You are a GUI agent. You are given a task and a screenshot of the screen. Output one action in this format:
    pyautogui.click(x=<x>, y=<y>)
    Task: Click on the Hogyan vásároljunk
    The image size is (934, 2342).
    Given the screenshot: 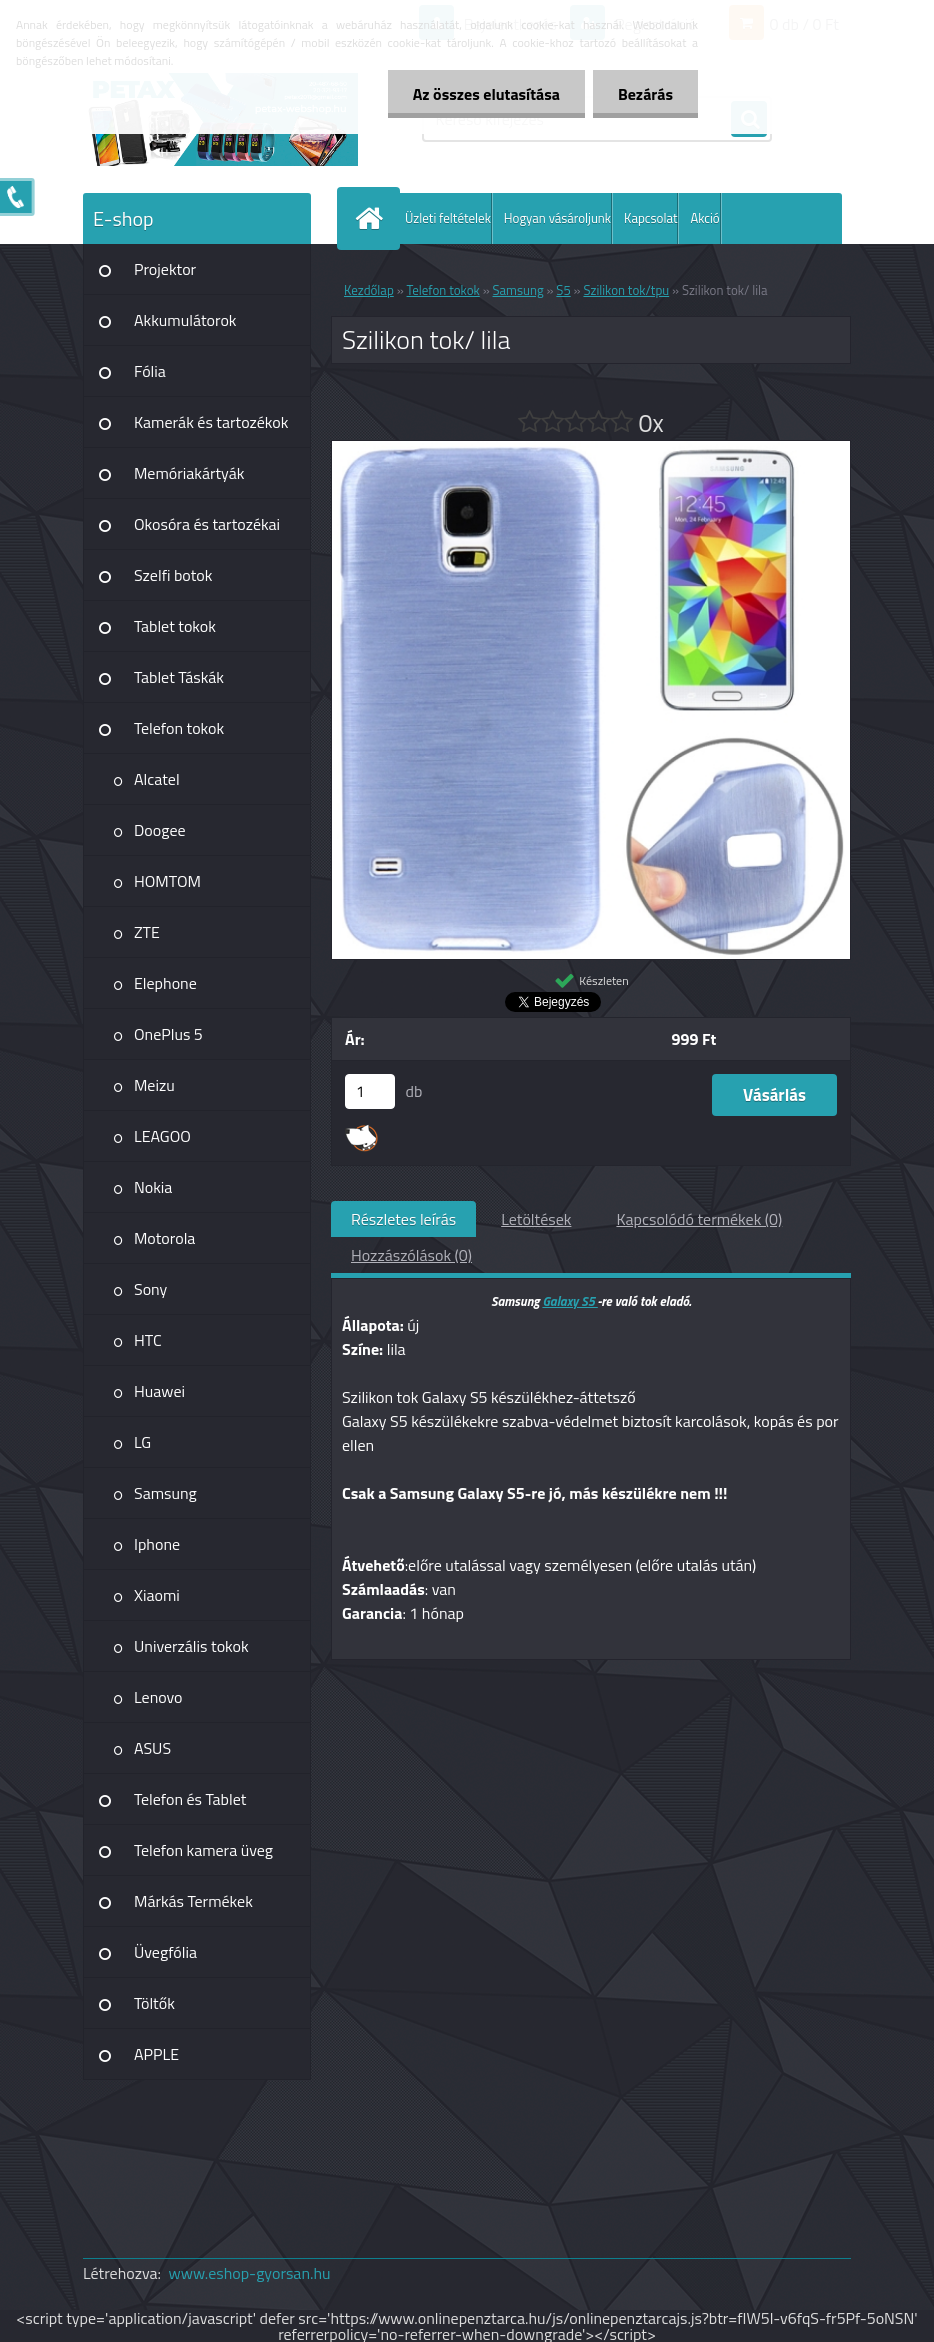 What is the action you would take?
    pyautogui.click(x=557, y=218)
    